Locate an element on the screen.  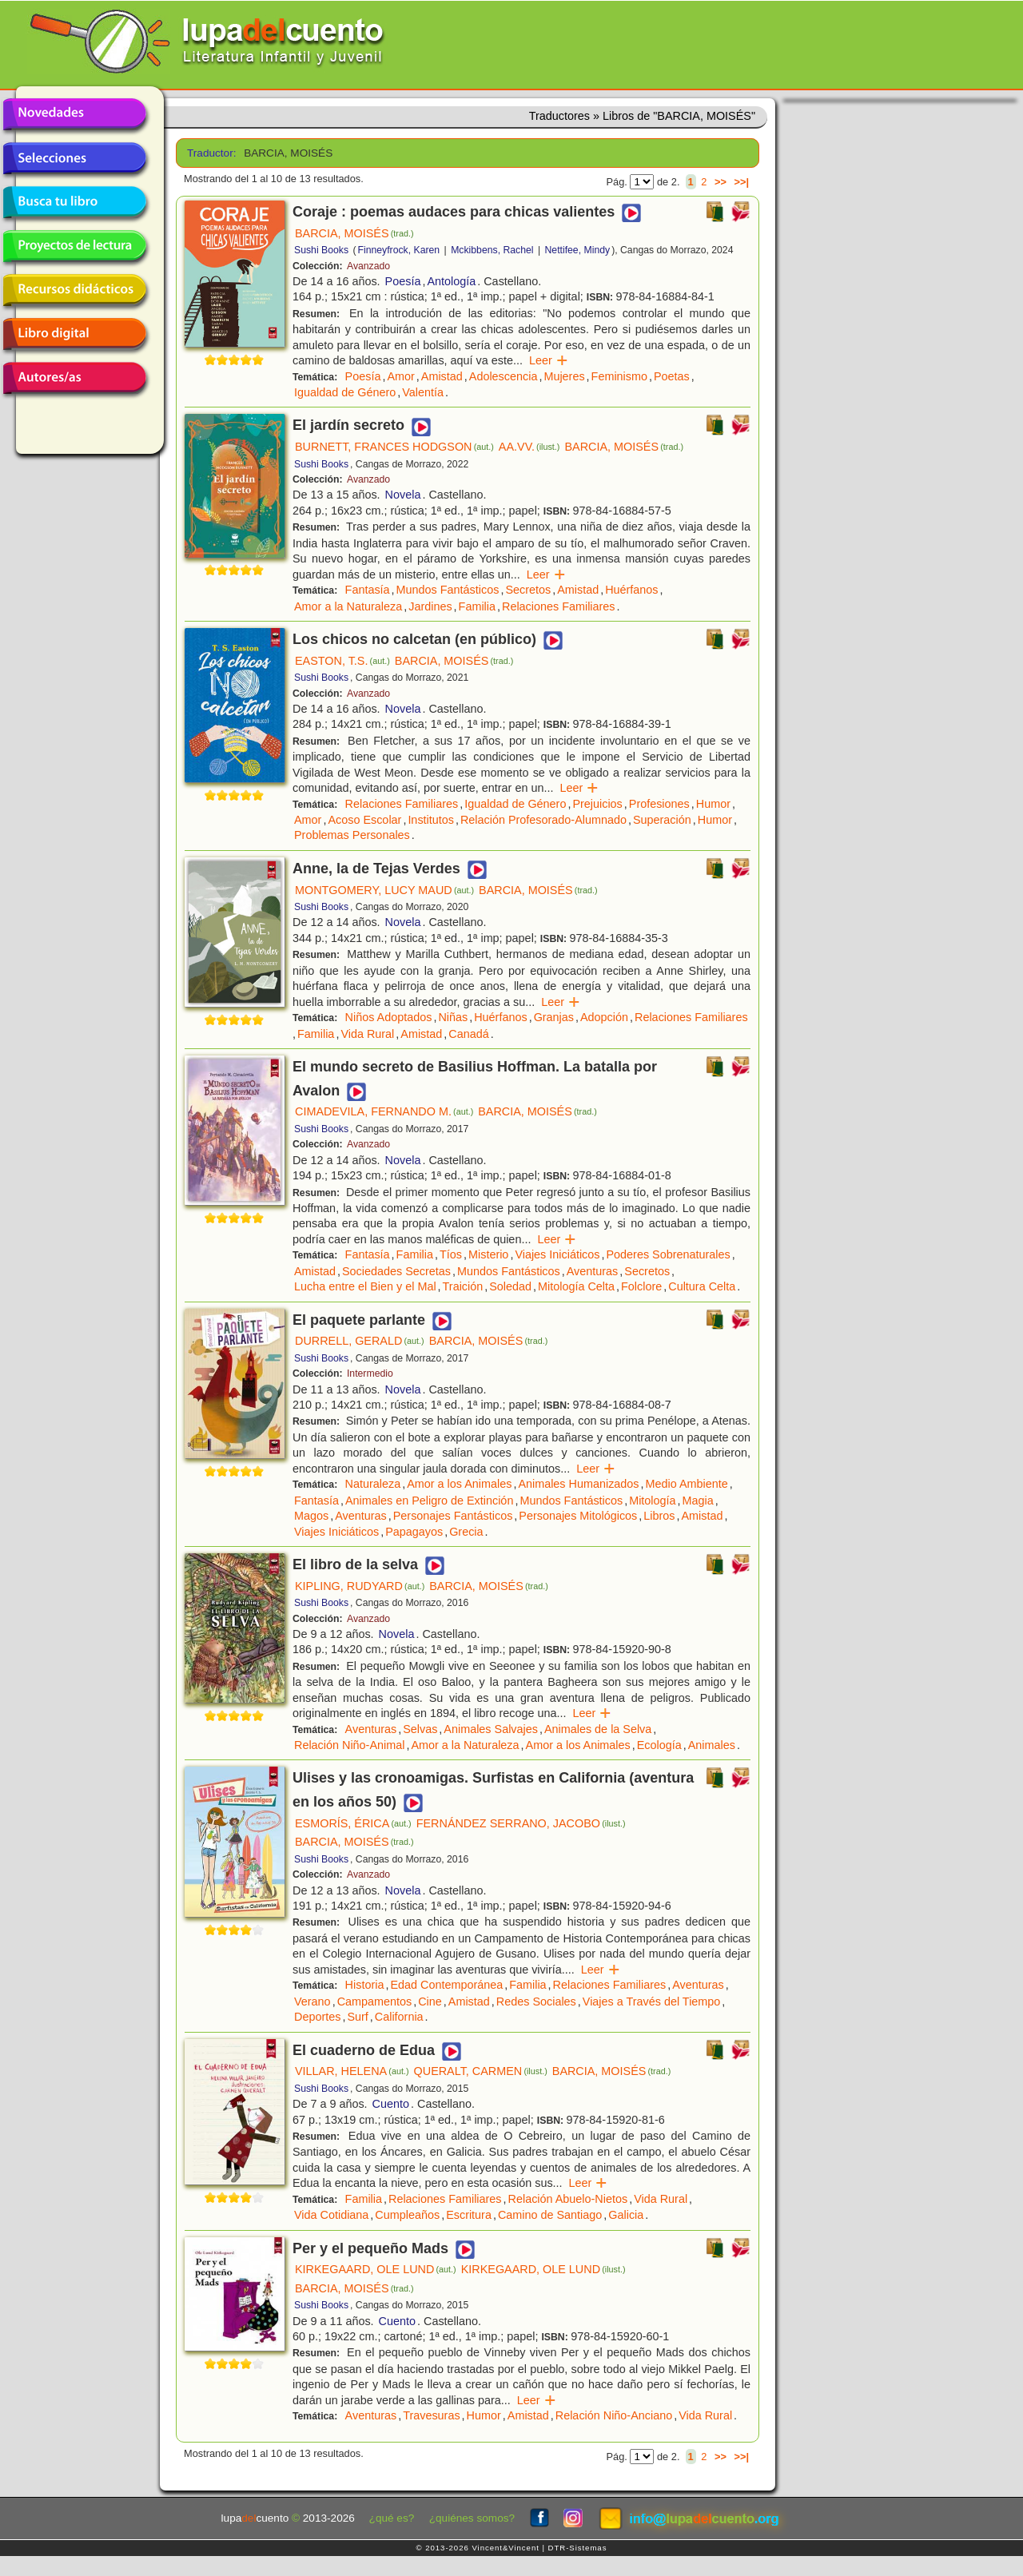
Libro digital is located at coordinates (74, 334).